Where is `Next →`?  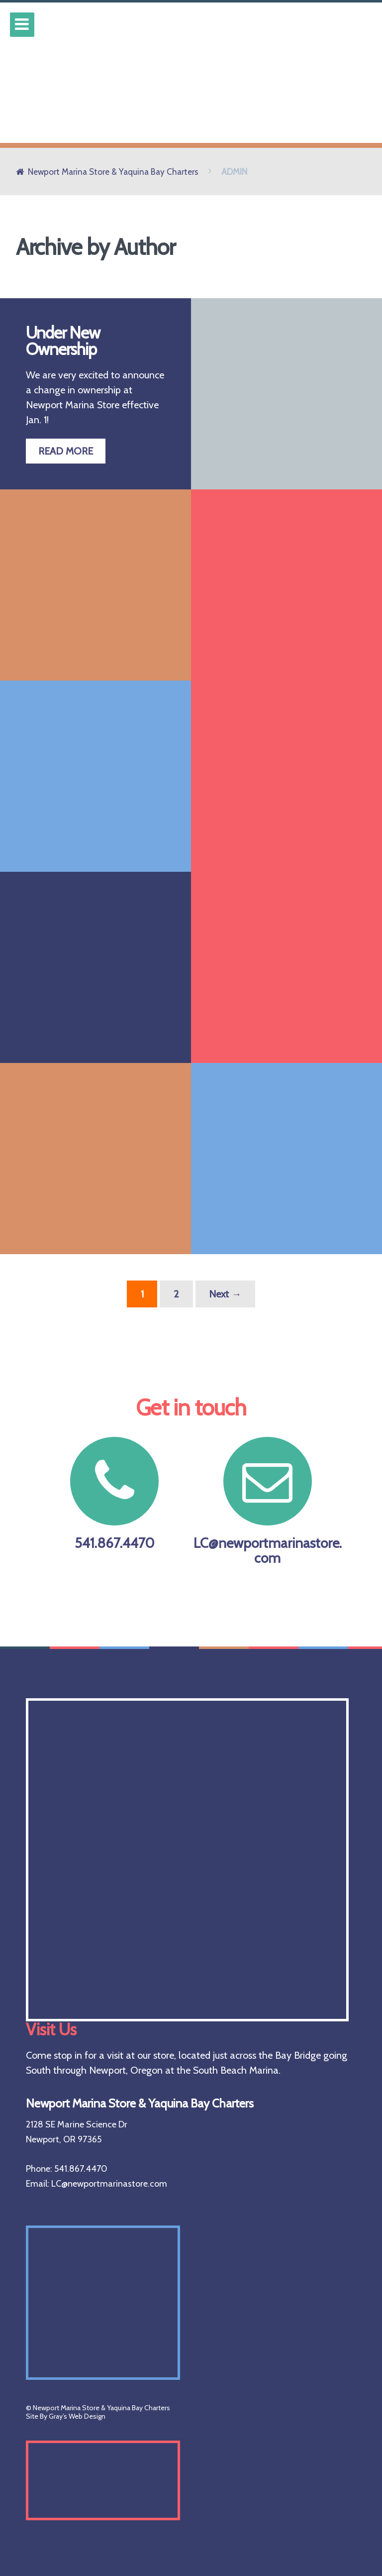
Next → is located at coordinates (225, 1294).